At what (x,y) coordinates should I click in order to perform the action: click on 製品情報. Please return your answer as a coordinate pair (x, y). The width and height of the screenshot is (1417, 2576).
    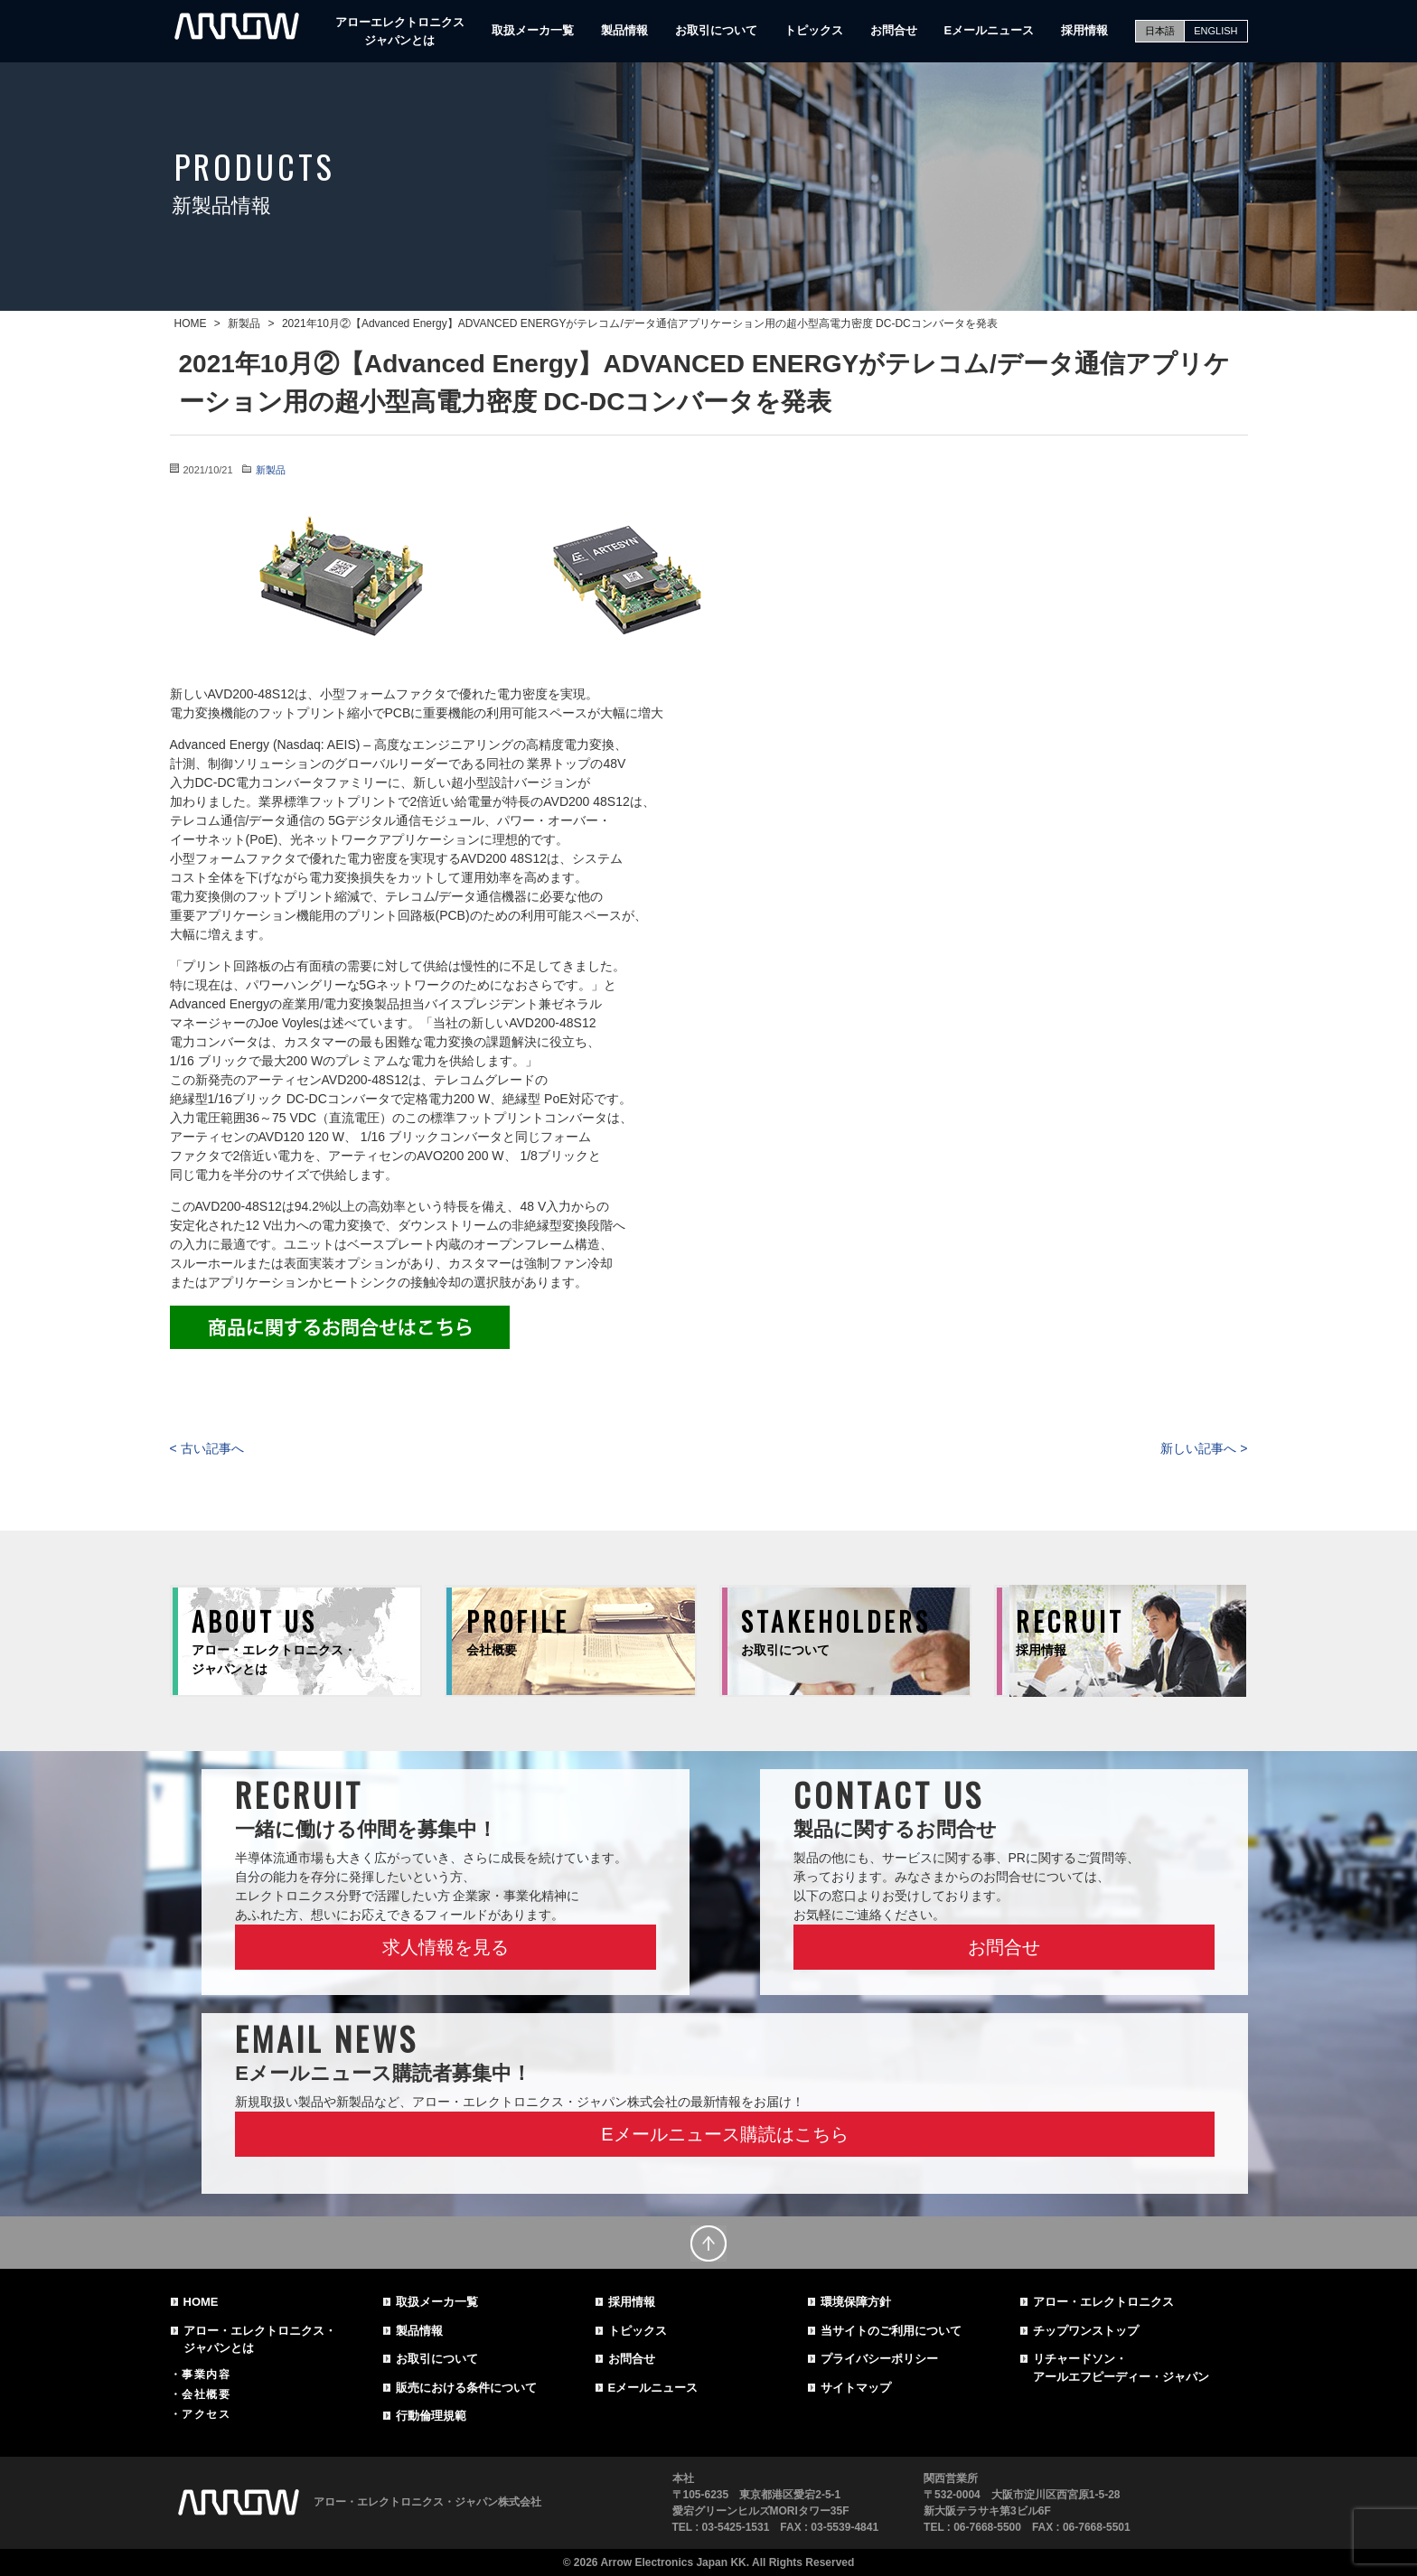
    Looking at the image, I should click on (624, 30).